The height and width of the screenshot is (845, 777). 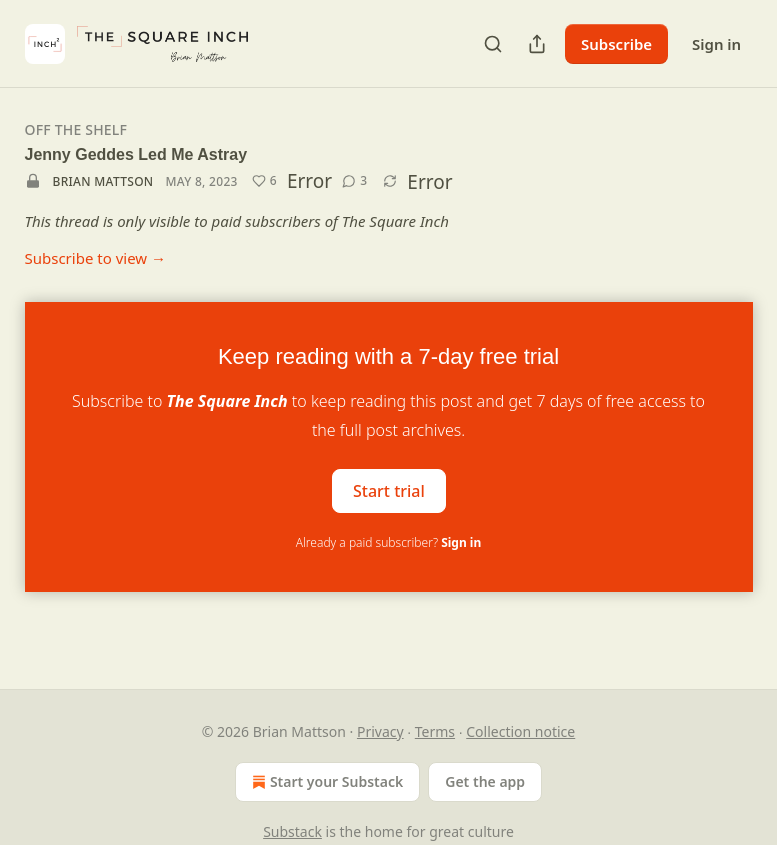 I want to click on Privacy, so click(x=380, y=731).